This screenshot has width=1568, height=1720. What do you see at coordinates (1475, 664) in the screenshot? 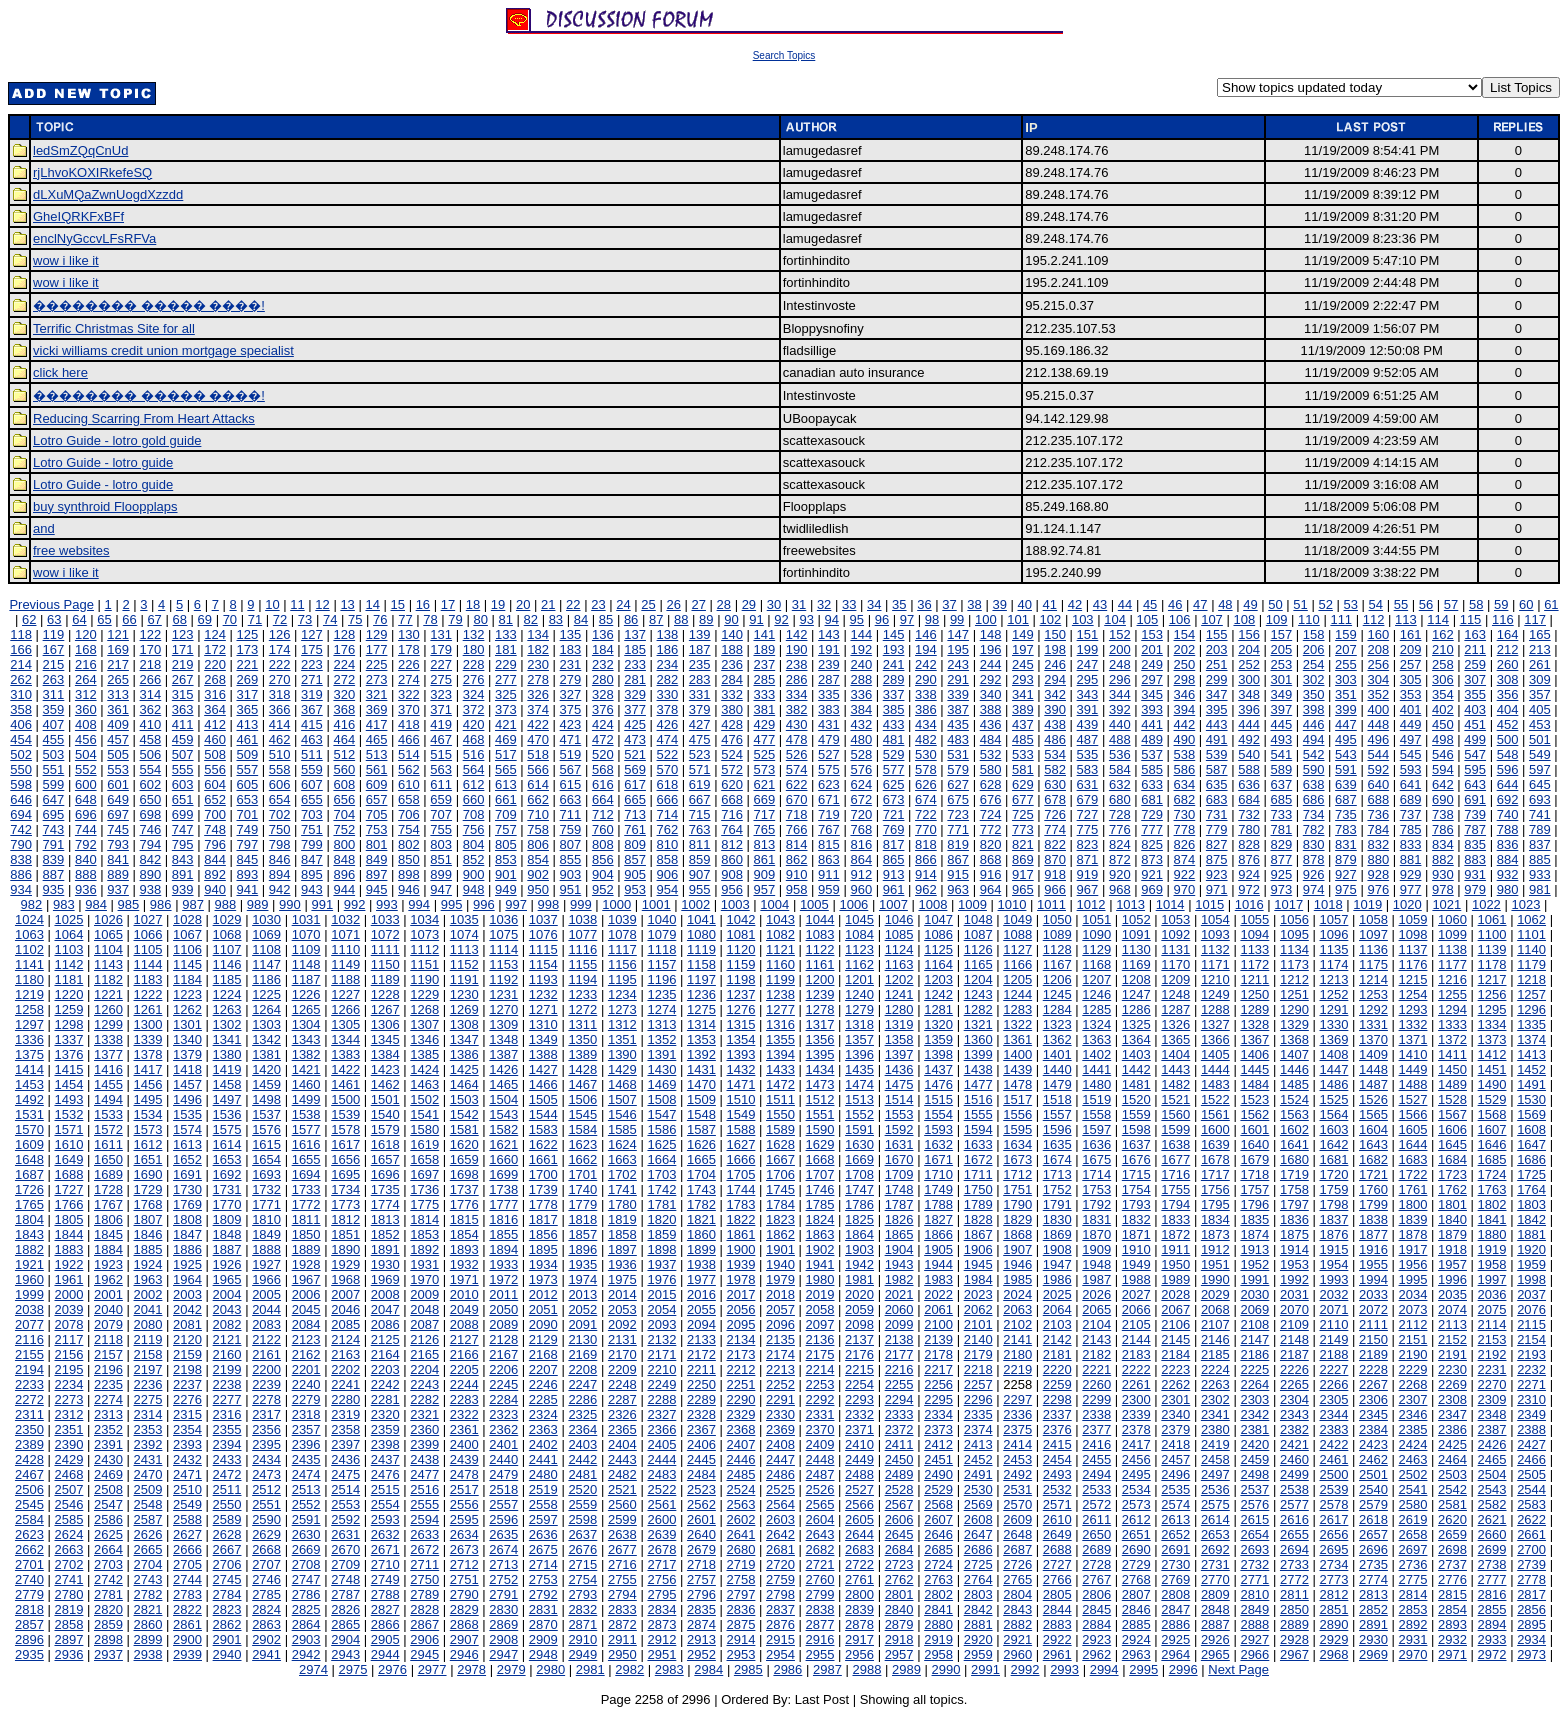
I see `259` at bounding box center [1475, 664].